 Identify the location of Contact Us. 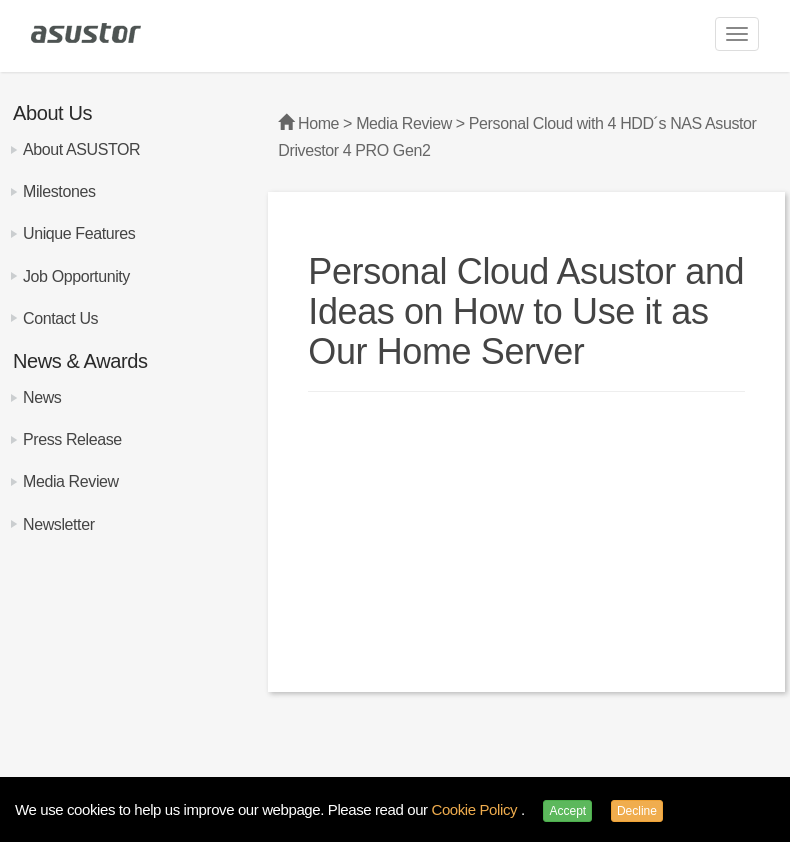
(60, 318).